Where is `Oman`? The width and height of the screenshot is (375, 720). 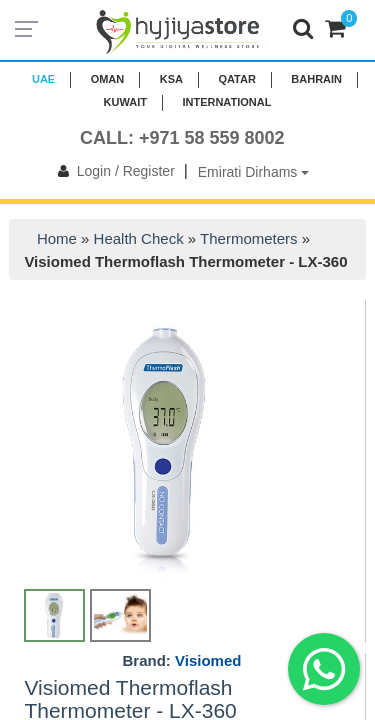 Oman is located at coordinates (108, 79).